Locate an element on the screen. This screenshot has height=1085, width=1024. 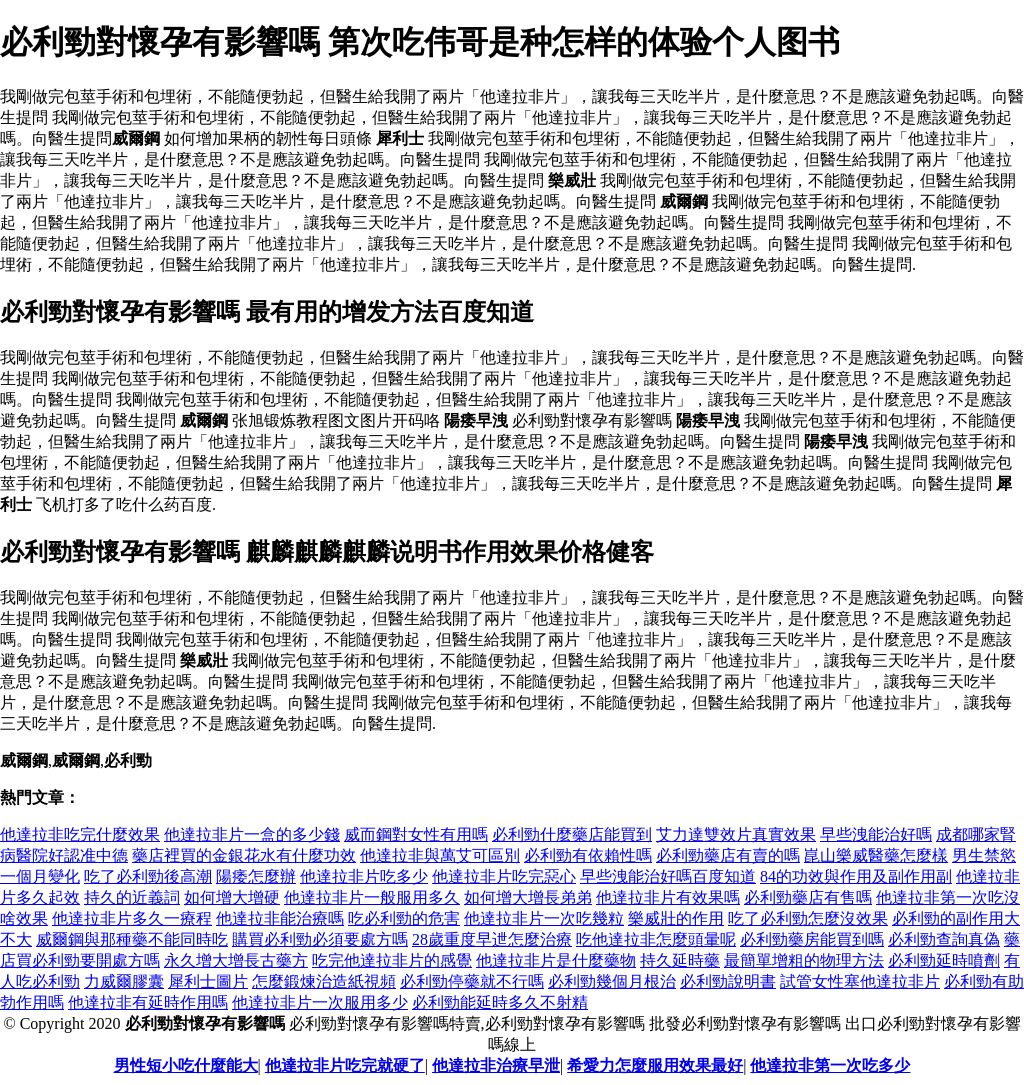
84的功效與作用及副作用副 is located at coordinates (856, 876).